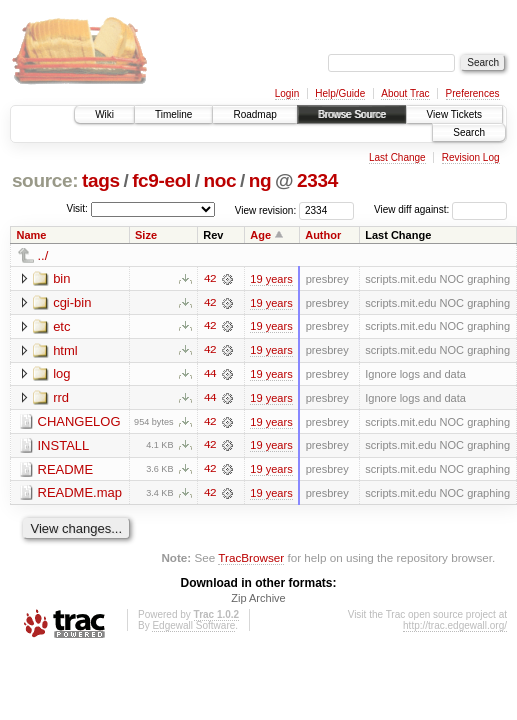 This screenshot has height=720, width=517. What do you see at coordinates (61, 278) in the screenshot?
I see `bin` at bounding box center [61, 278].